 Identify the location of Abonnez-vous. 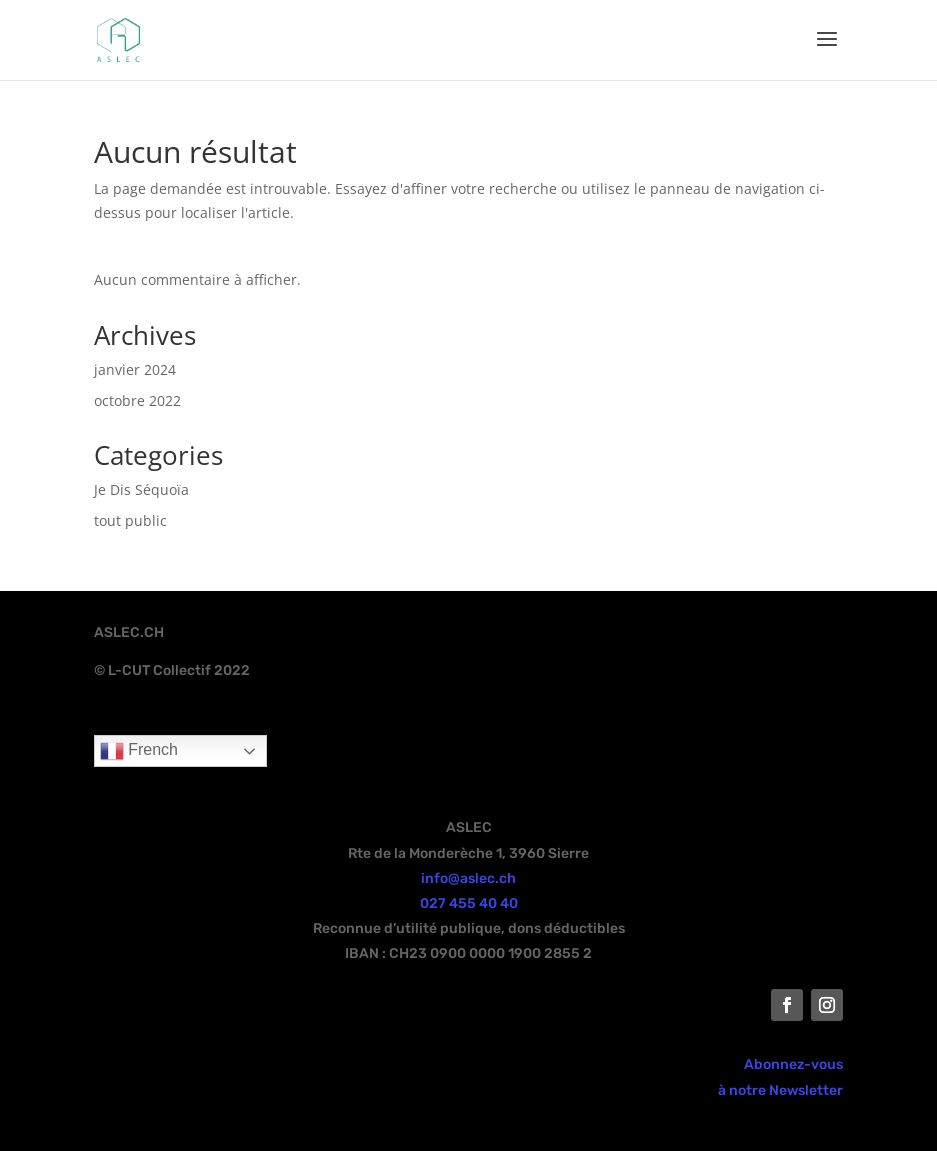
(793, 1064).